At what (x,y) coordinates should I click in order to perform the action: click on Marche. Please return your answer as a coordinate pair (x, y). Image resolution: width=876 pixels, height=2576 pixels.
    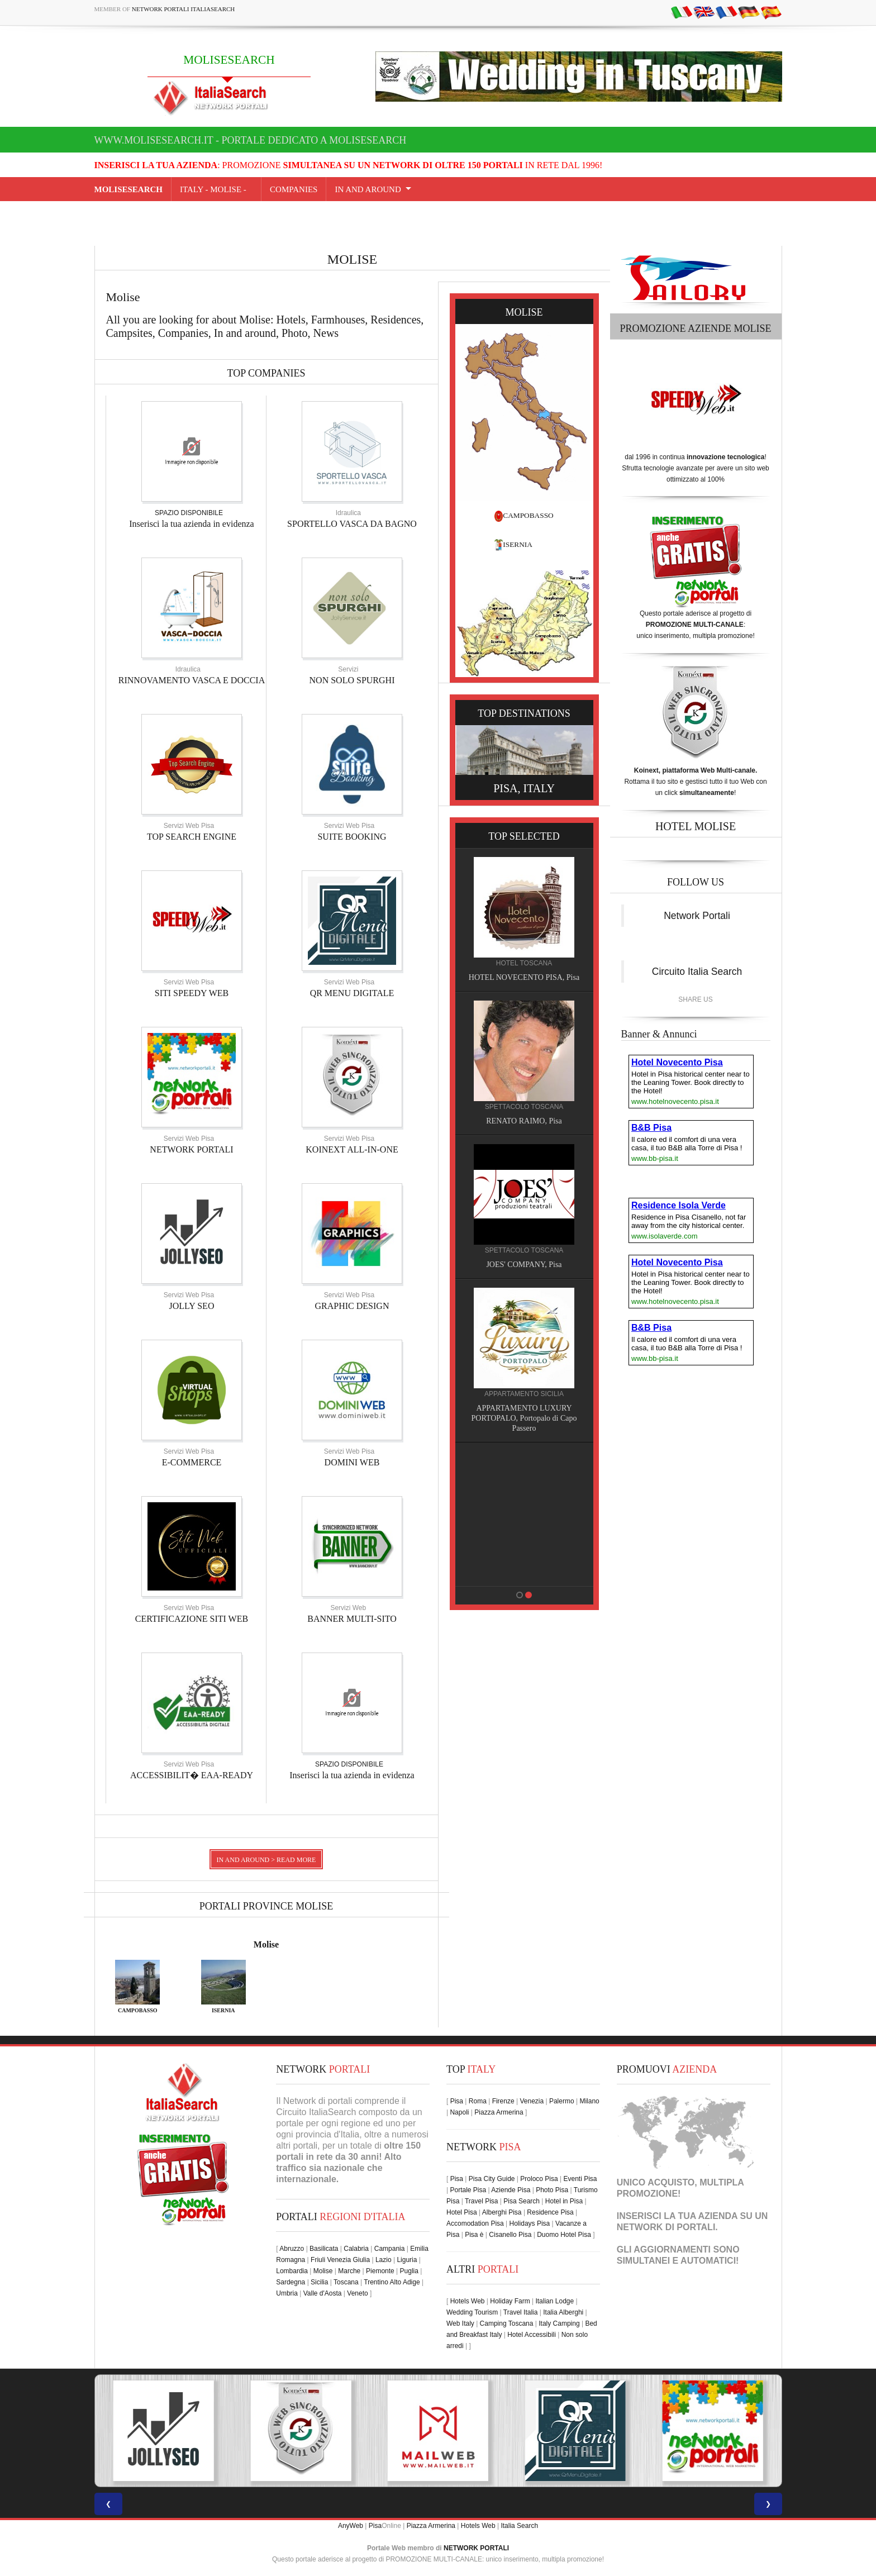
    Looking at the image, I should click on (349, 2271).